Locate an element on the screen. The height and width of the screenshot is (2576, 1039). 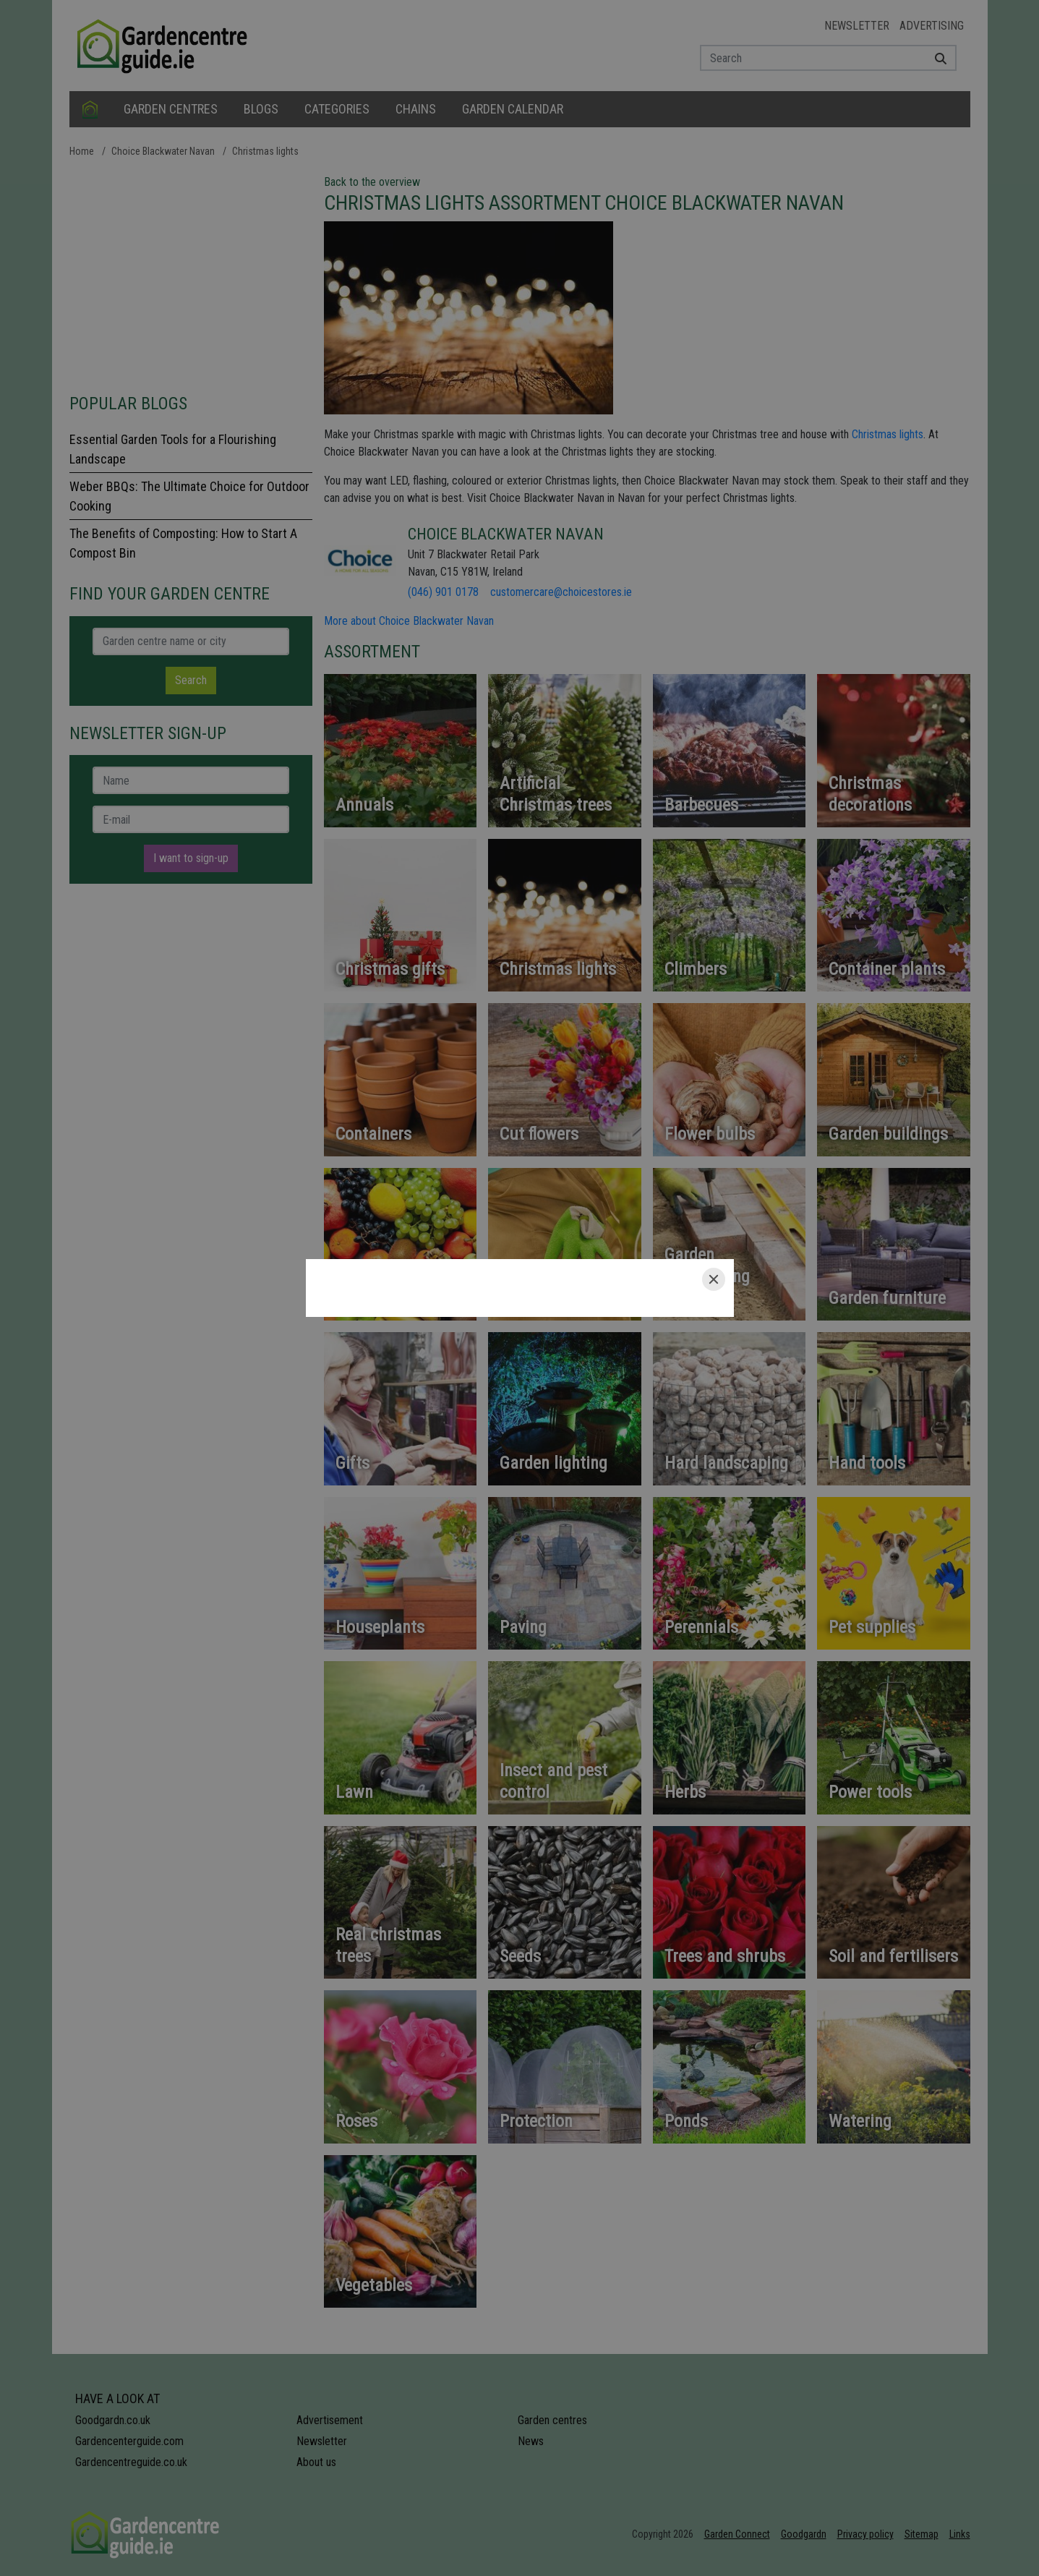
[Close] is located at coordinates (713, 1279).